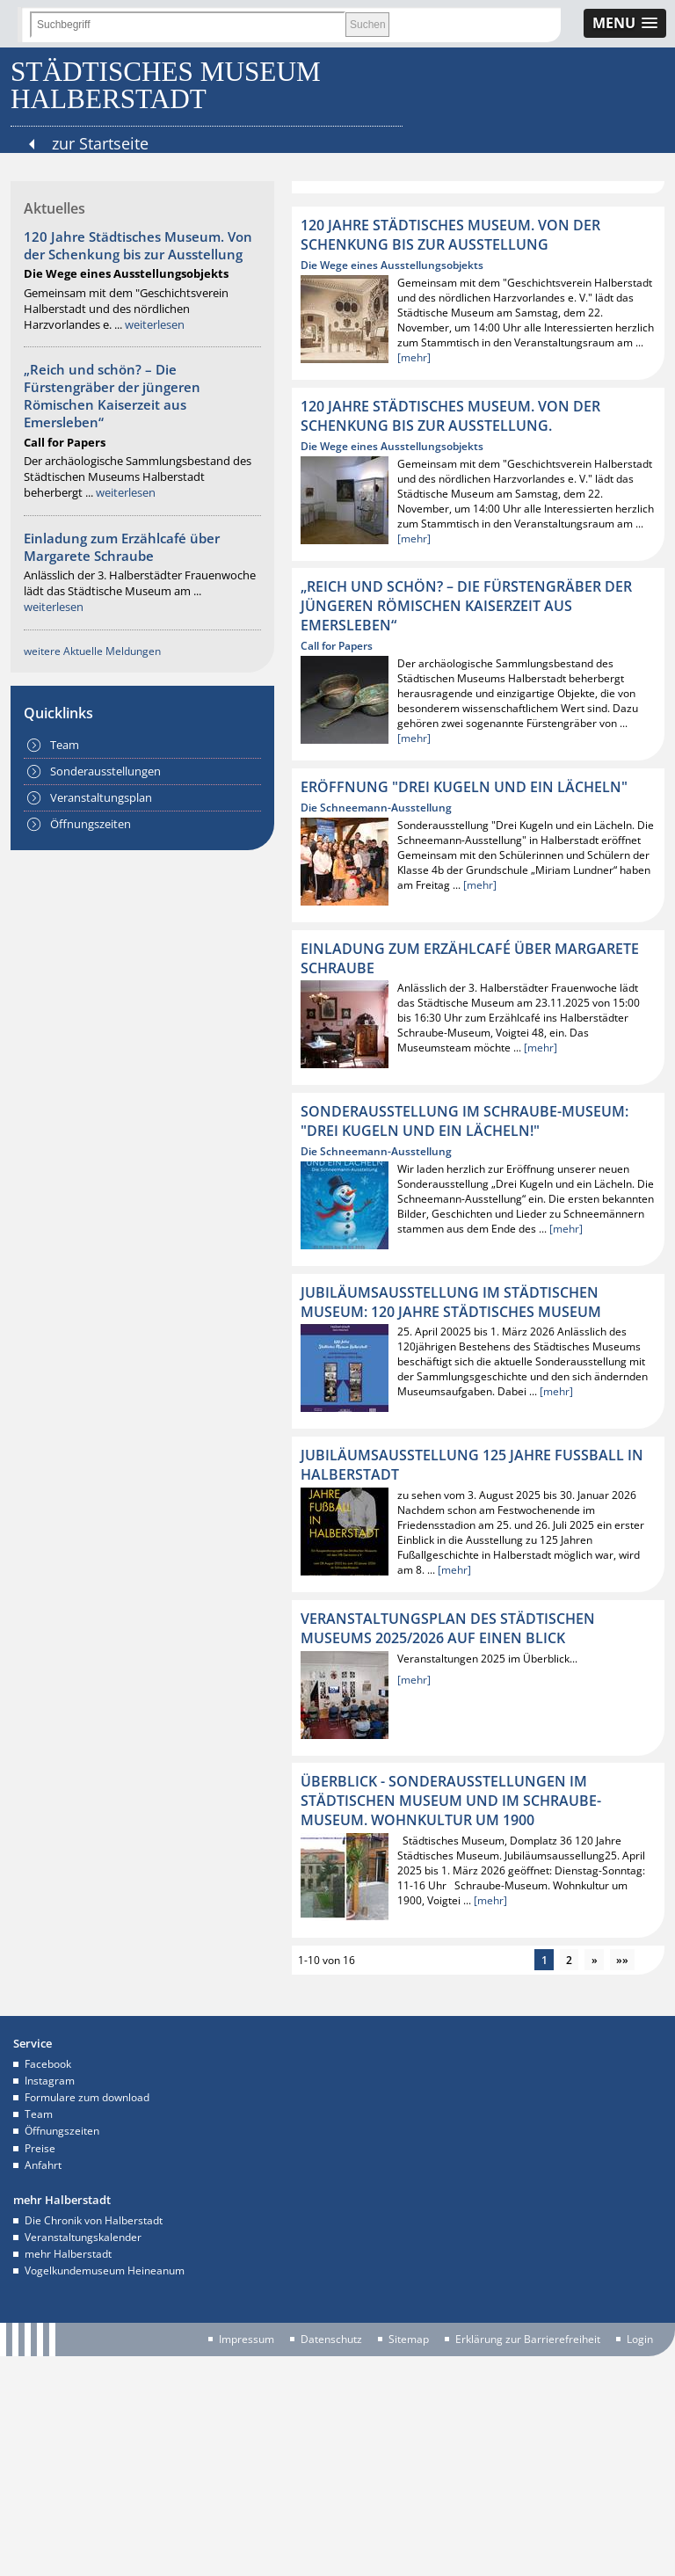  I want to click on Sonderausstellung im Schraube-Museum: "Drei Kugeln und ein Lächeln!", so click(464, 1121).